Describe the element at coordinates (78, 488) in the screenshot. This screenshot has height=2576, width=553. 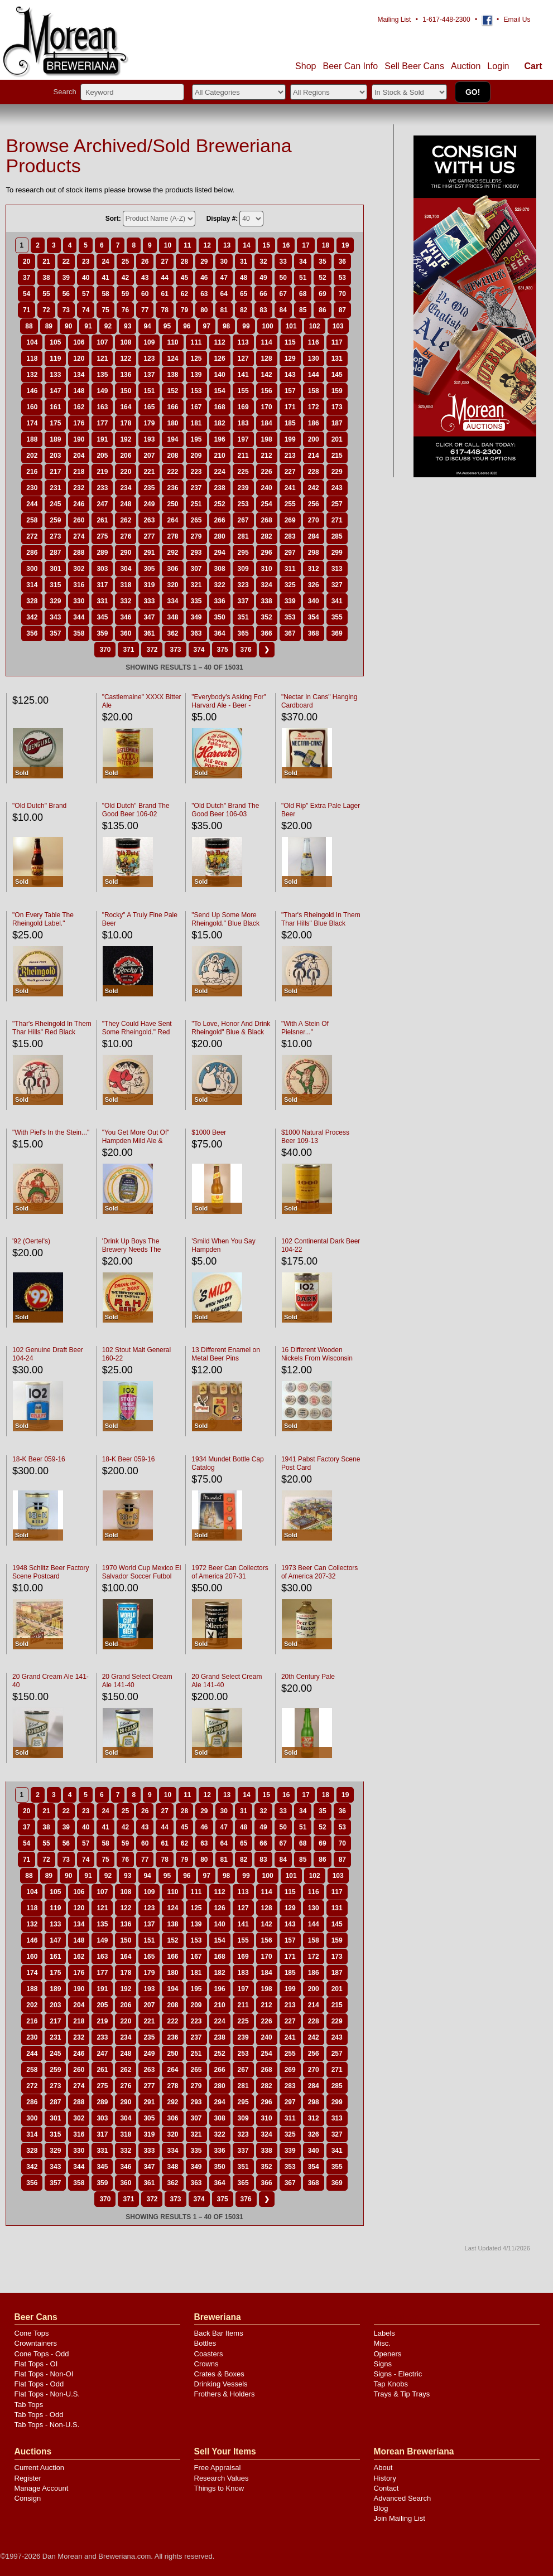
I see `232` at that location.